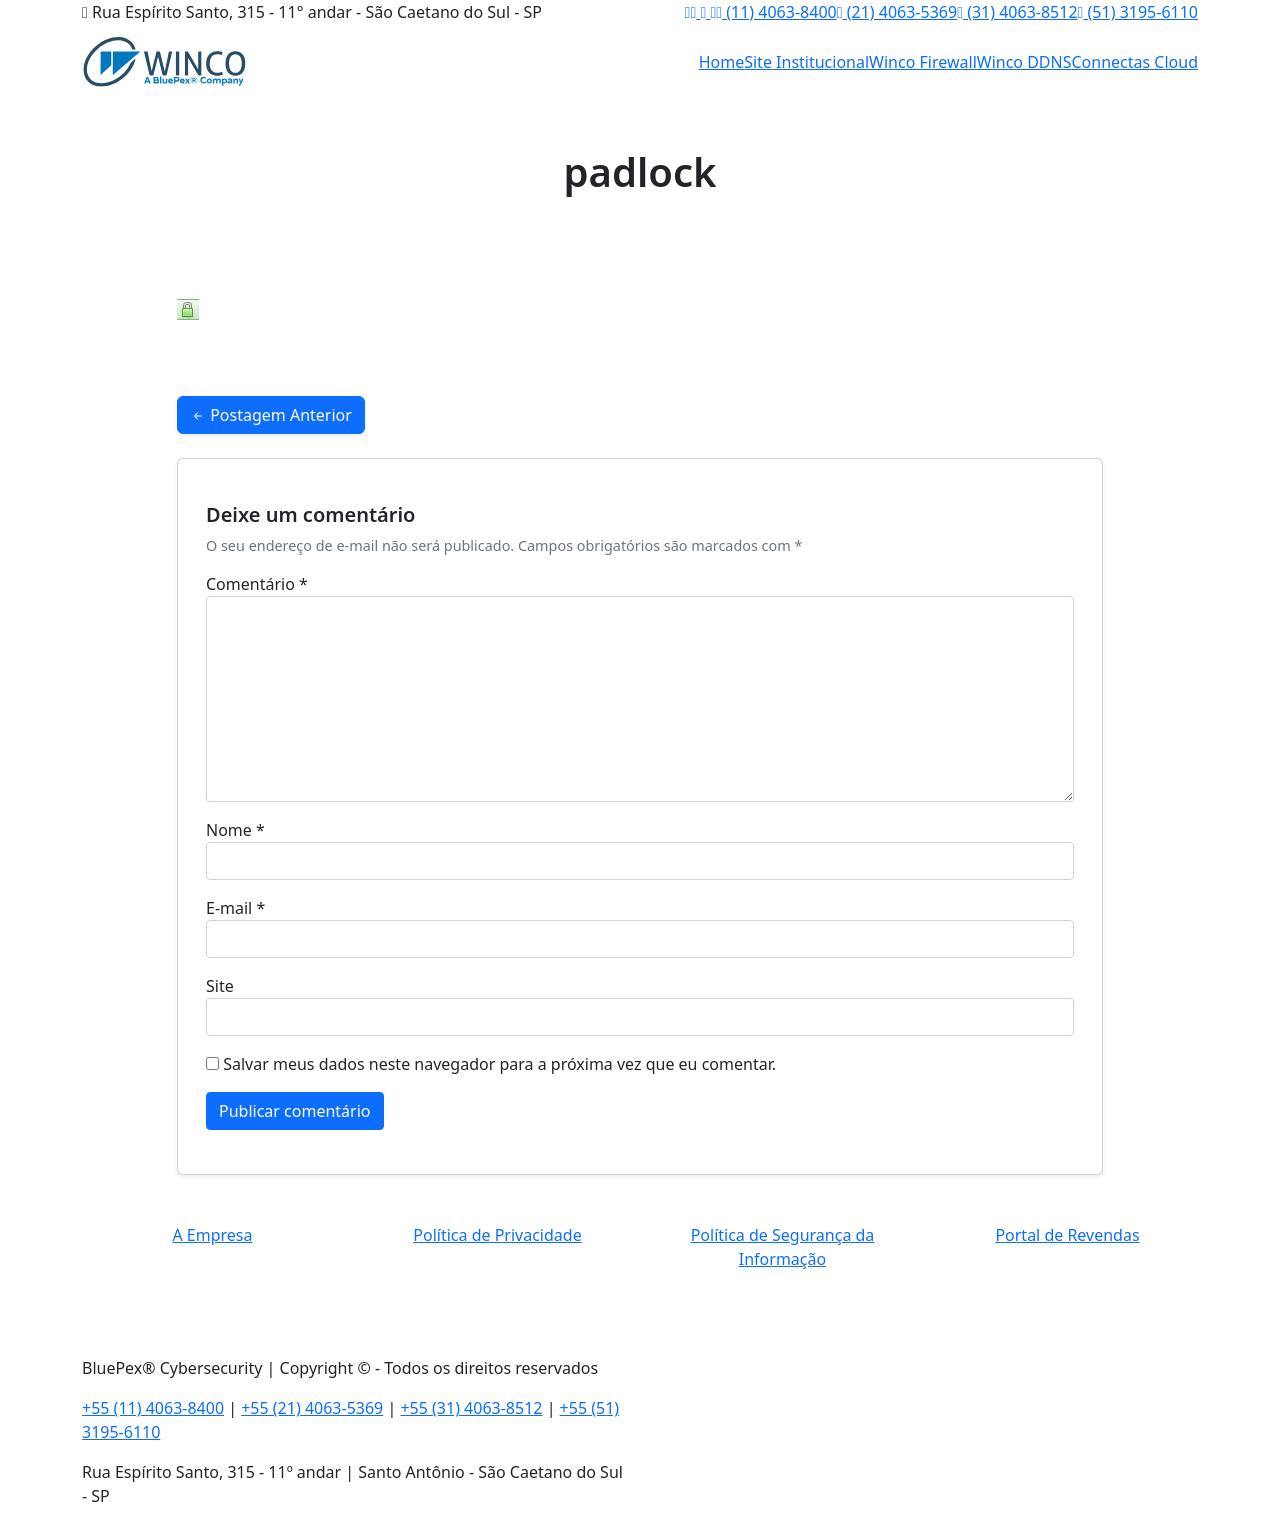 The width and height of the screenshot is (1280, 1524). I want to click on Winco DDNS, so click(1024, 62).